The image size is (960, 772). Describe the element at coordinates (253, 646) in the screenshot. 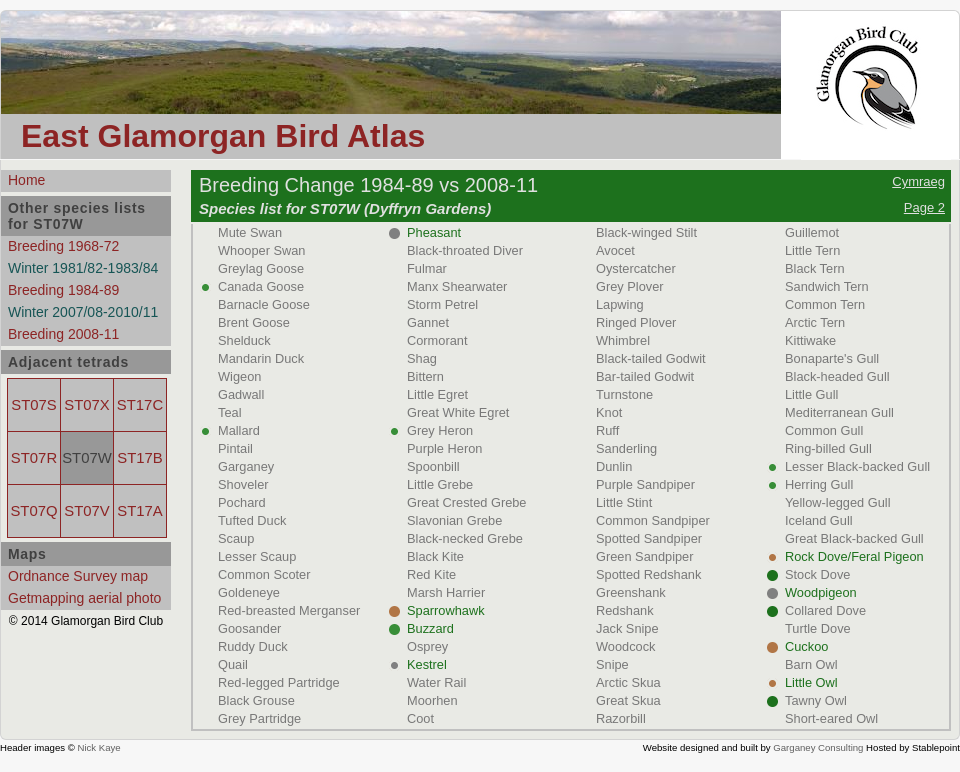

I see `Ruddy Duck` at that location.